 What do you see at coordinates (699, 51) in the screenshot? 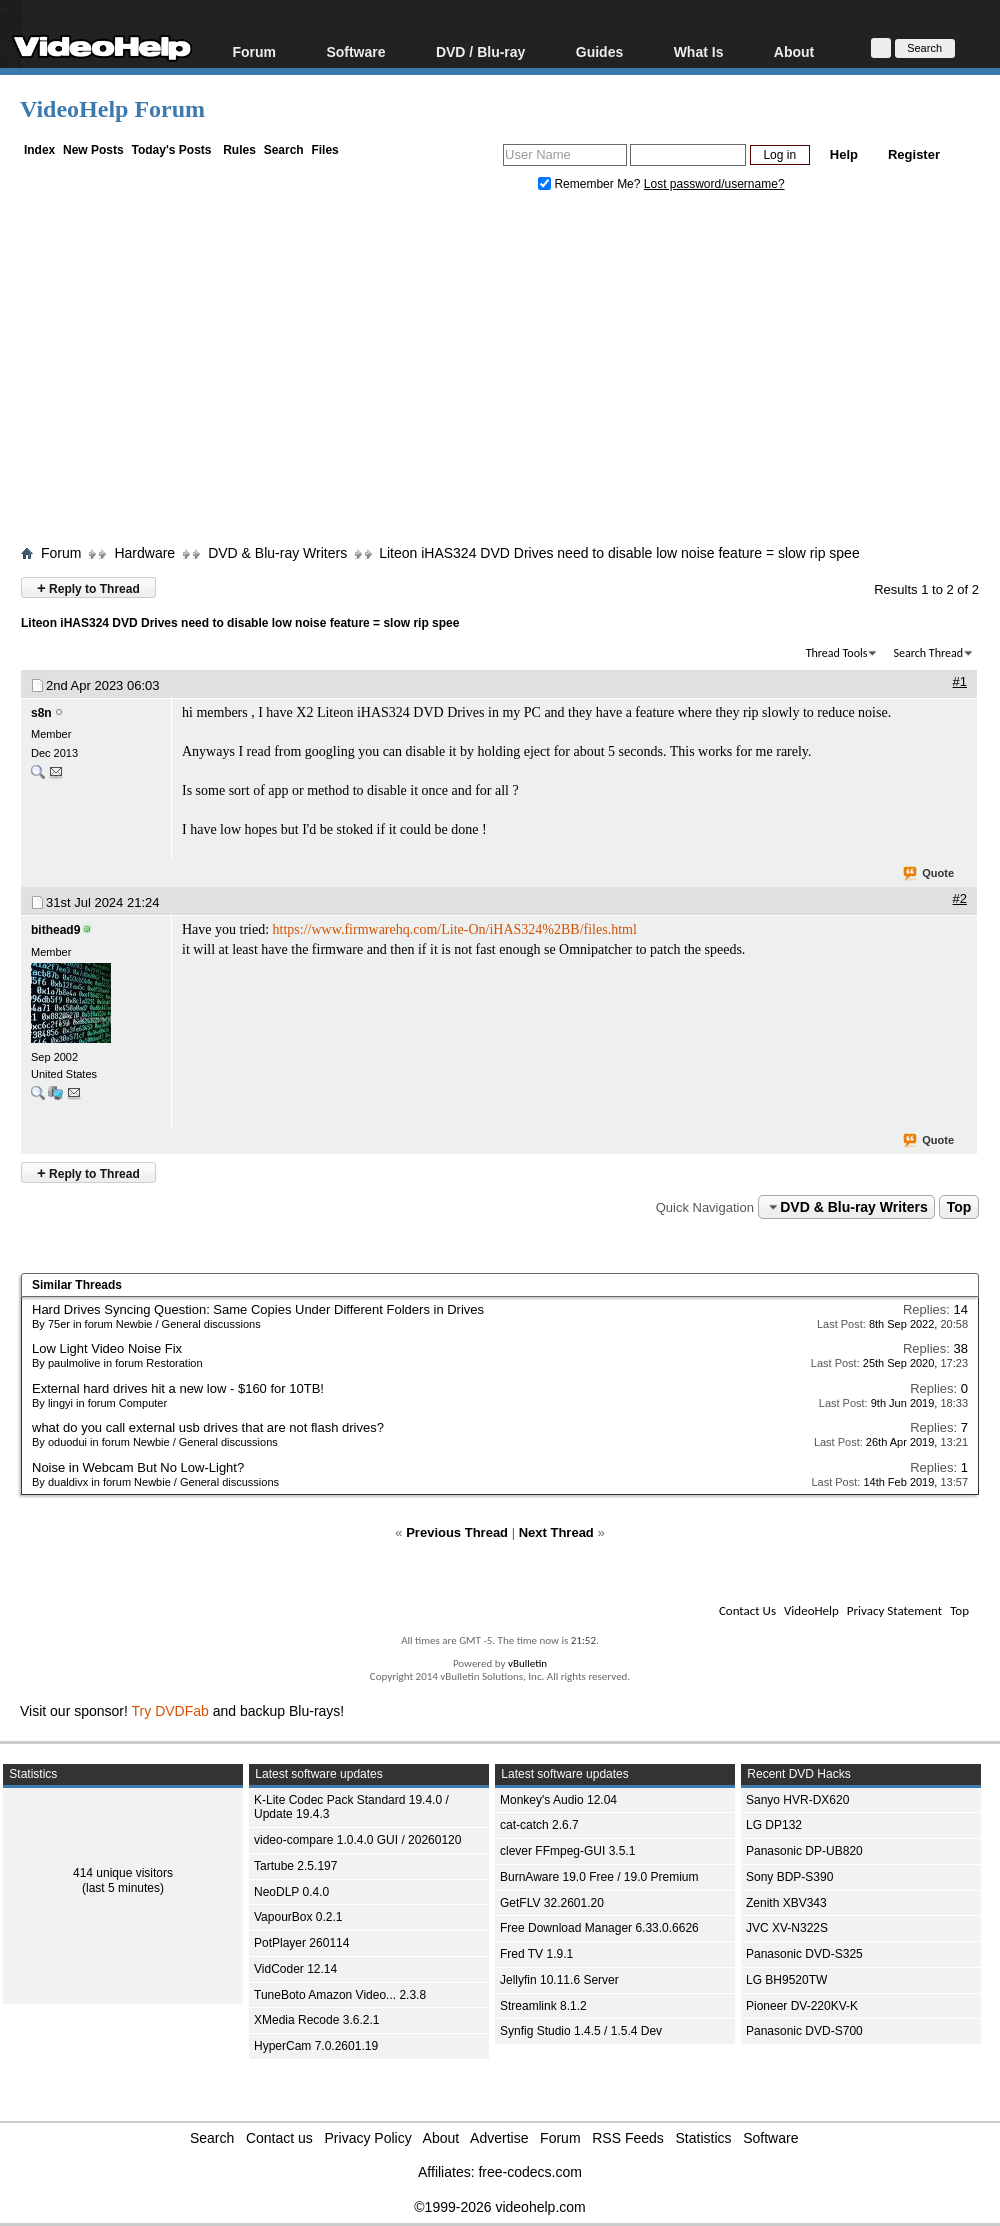
I see `What Is` at bounding box center [699, 51].